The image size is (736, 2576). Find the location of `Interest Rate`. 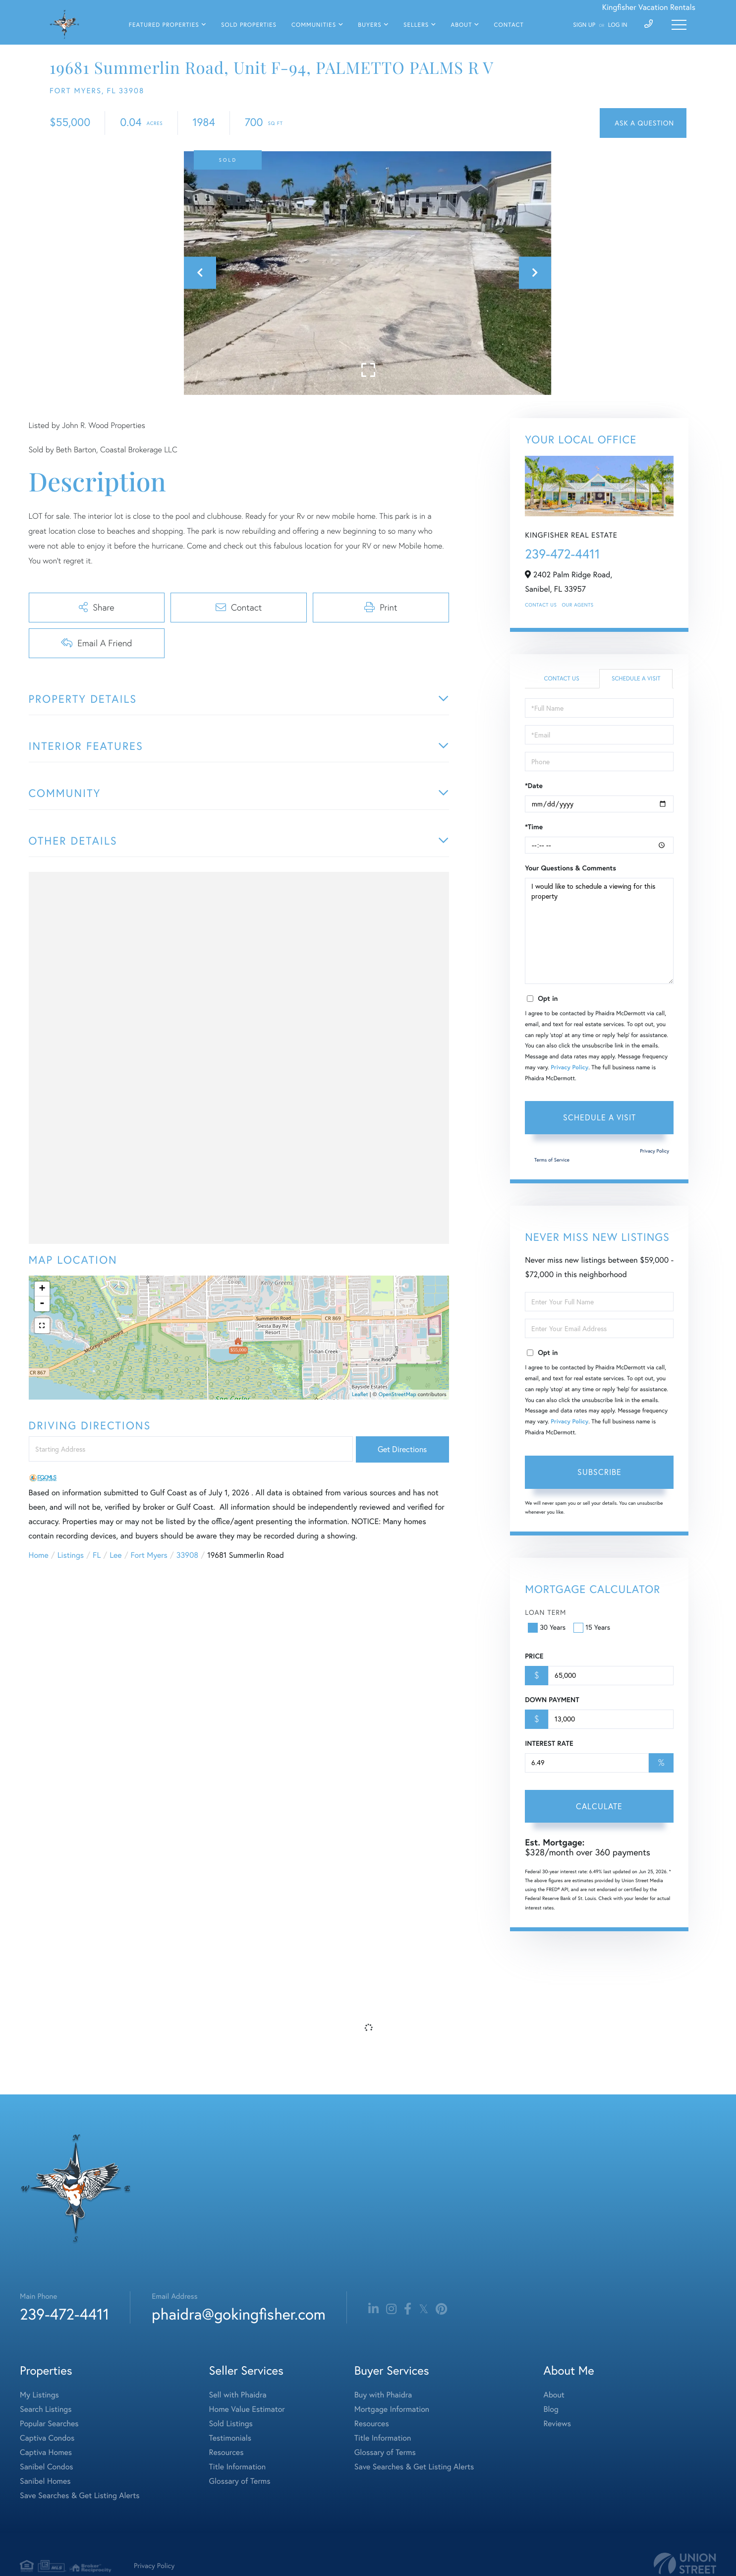

Interest Rate is located at coordinates (549, 1743).